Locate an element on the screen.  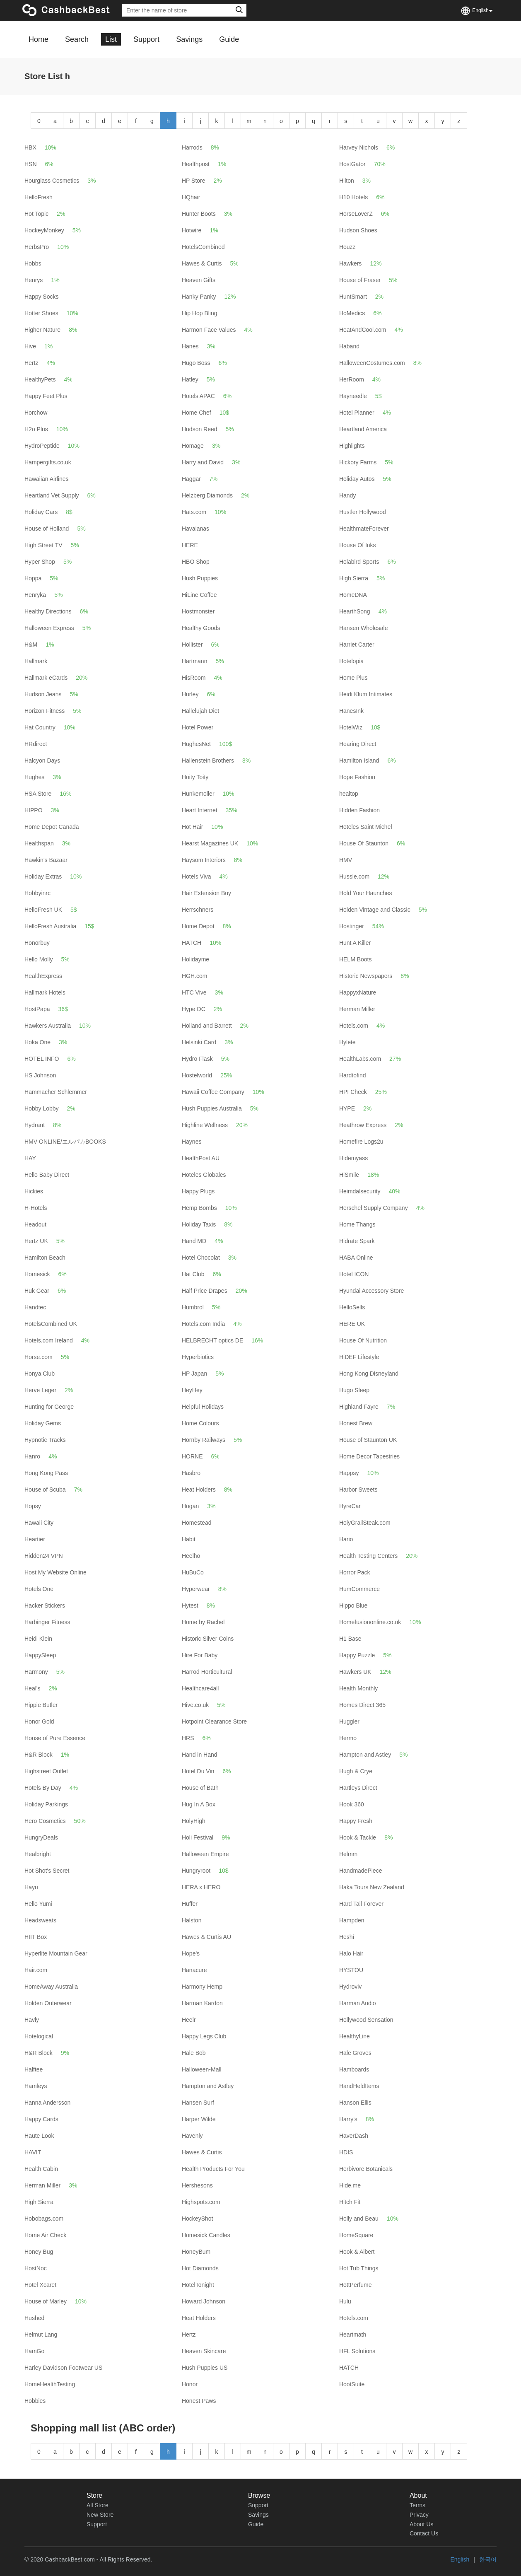
Herman Miller is located at coordinates (357, 1009).